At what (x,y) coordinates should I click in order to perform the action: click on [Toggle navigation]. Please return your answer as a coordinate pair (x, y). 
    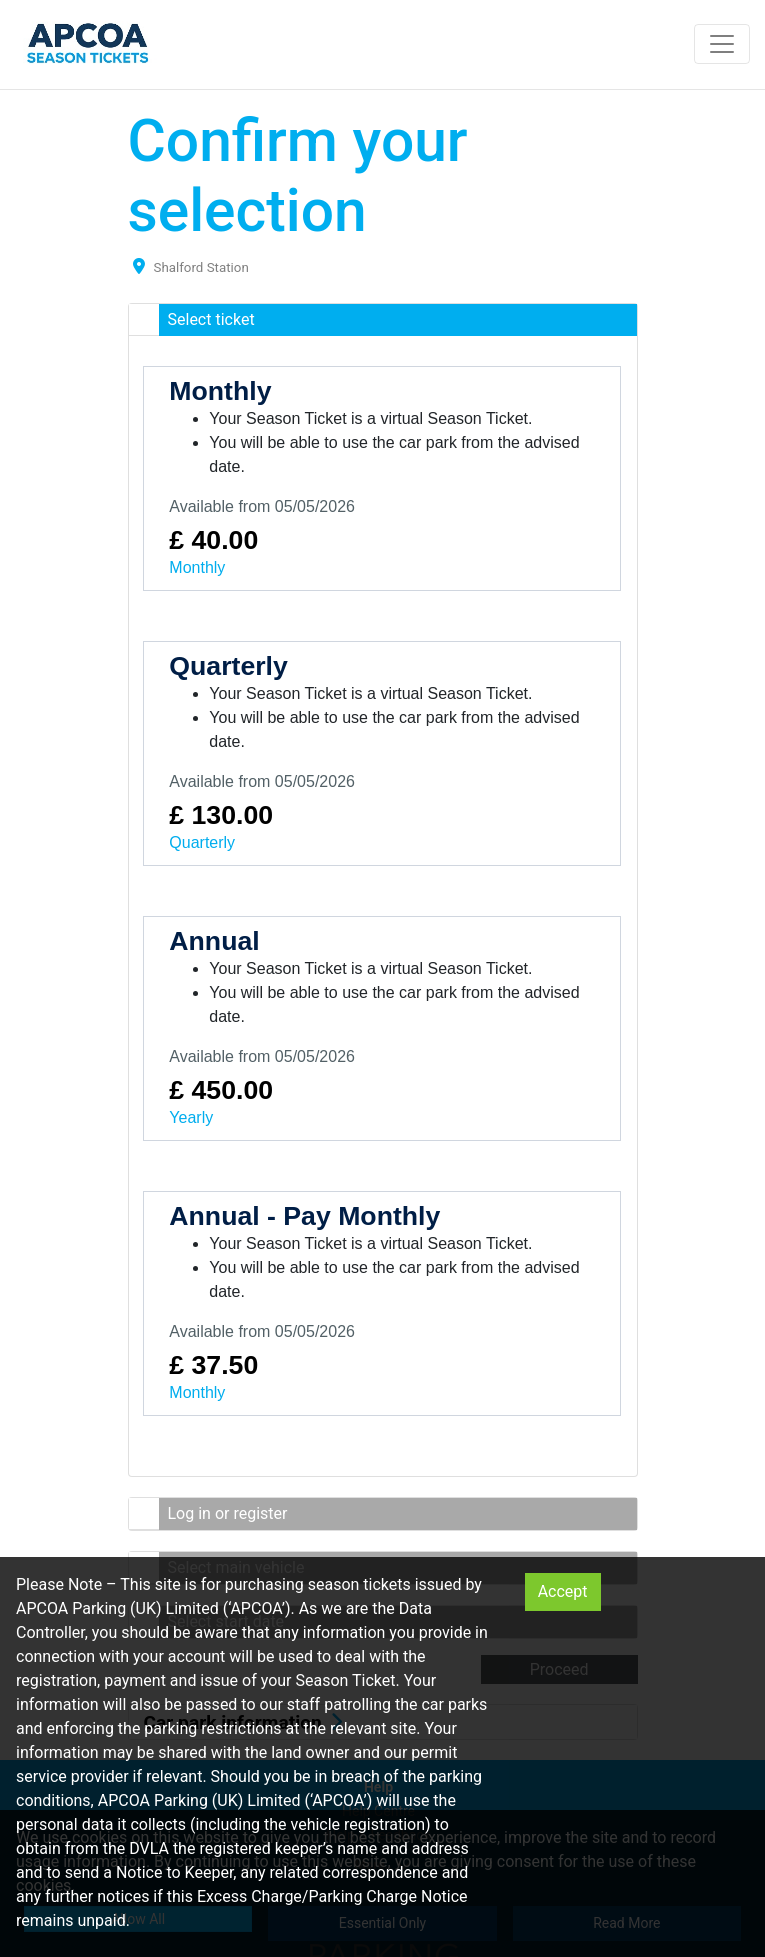
    Looking at the image, I should click on (722, 44).